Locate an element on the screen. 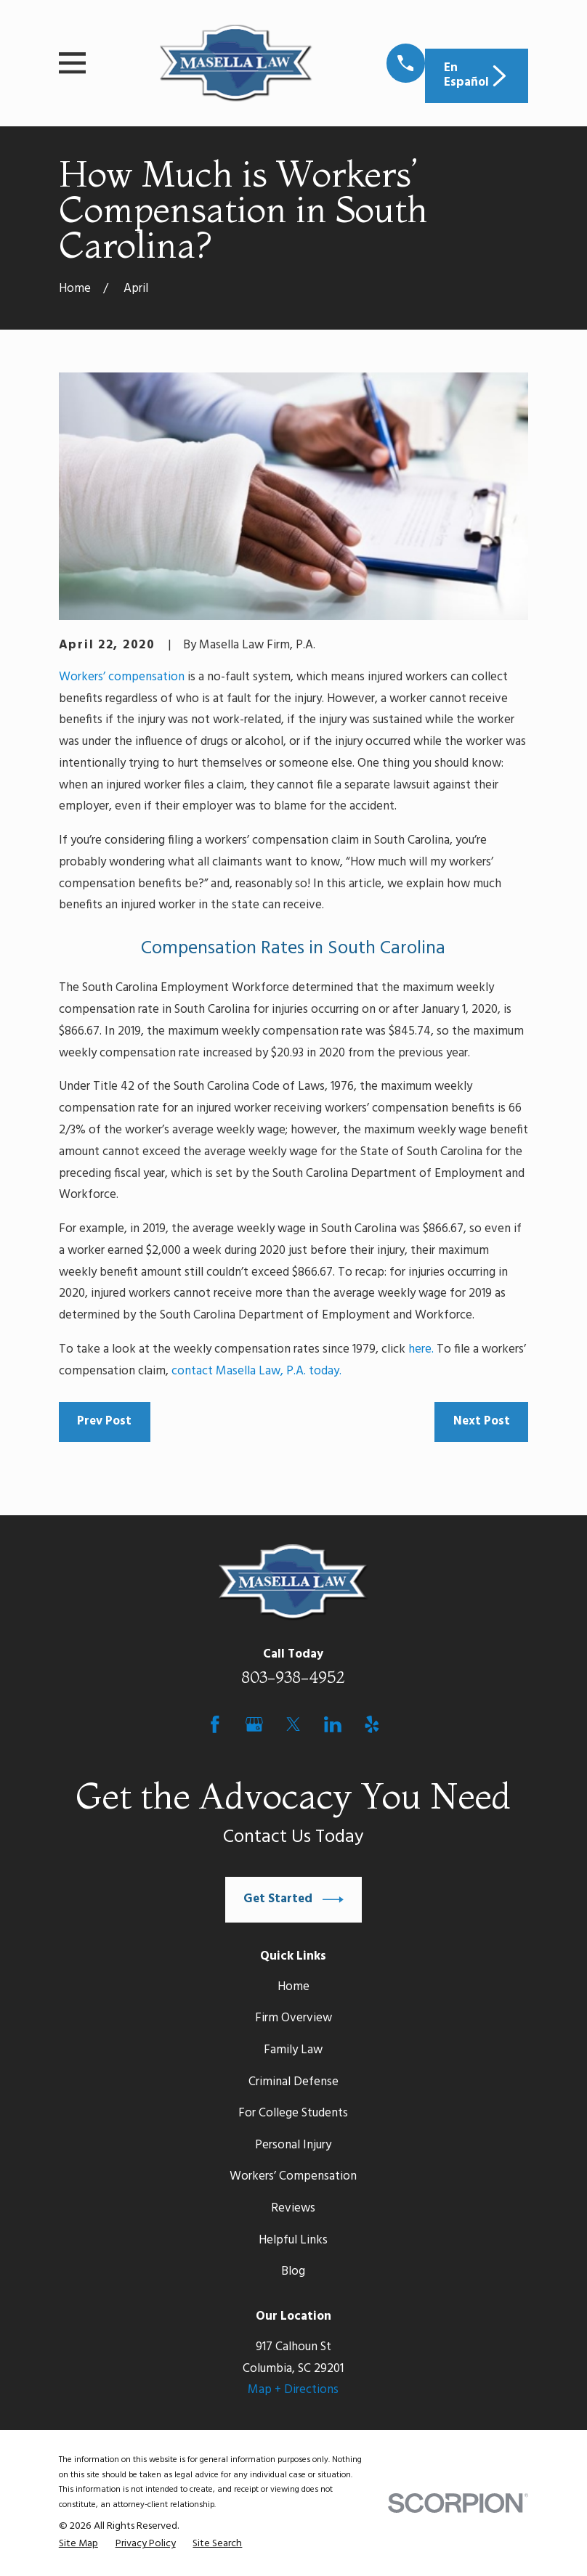 The height and width of the screenshot is (2576, 587). Blog is located at coordinates (293, 2271).